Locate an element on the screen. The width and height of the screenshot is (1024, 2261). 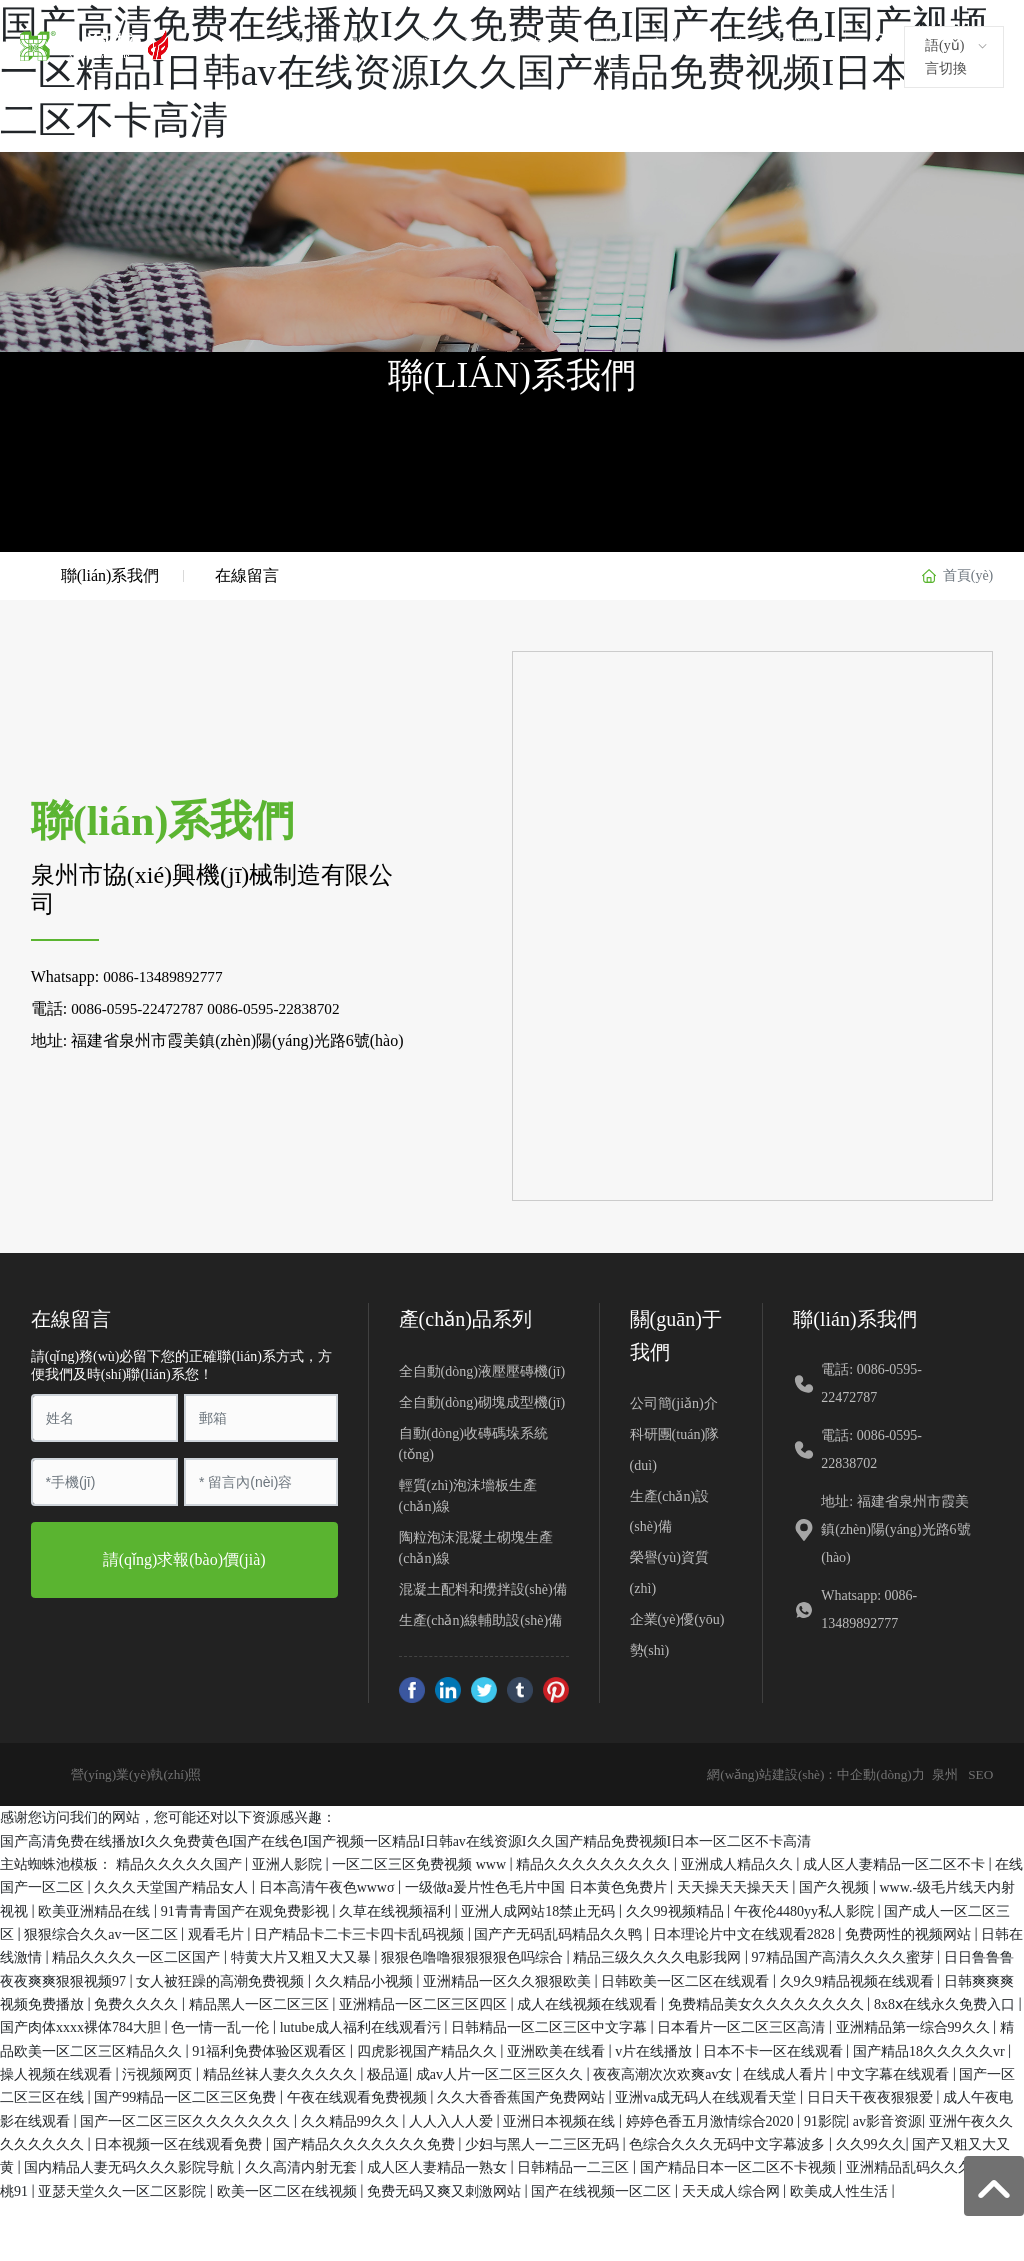
污视频网页 is located at coordinates (159, 2072).